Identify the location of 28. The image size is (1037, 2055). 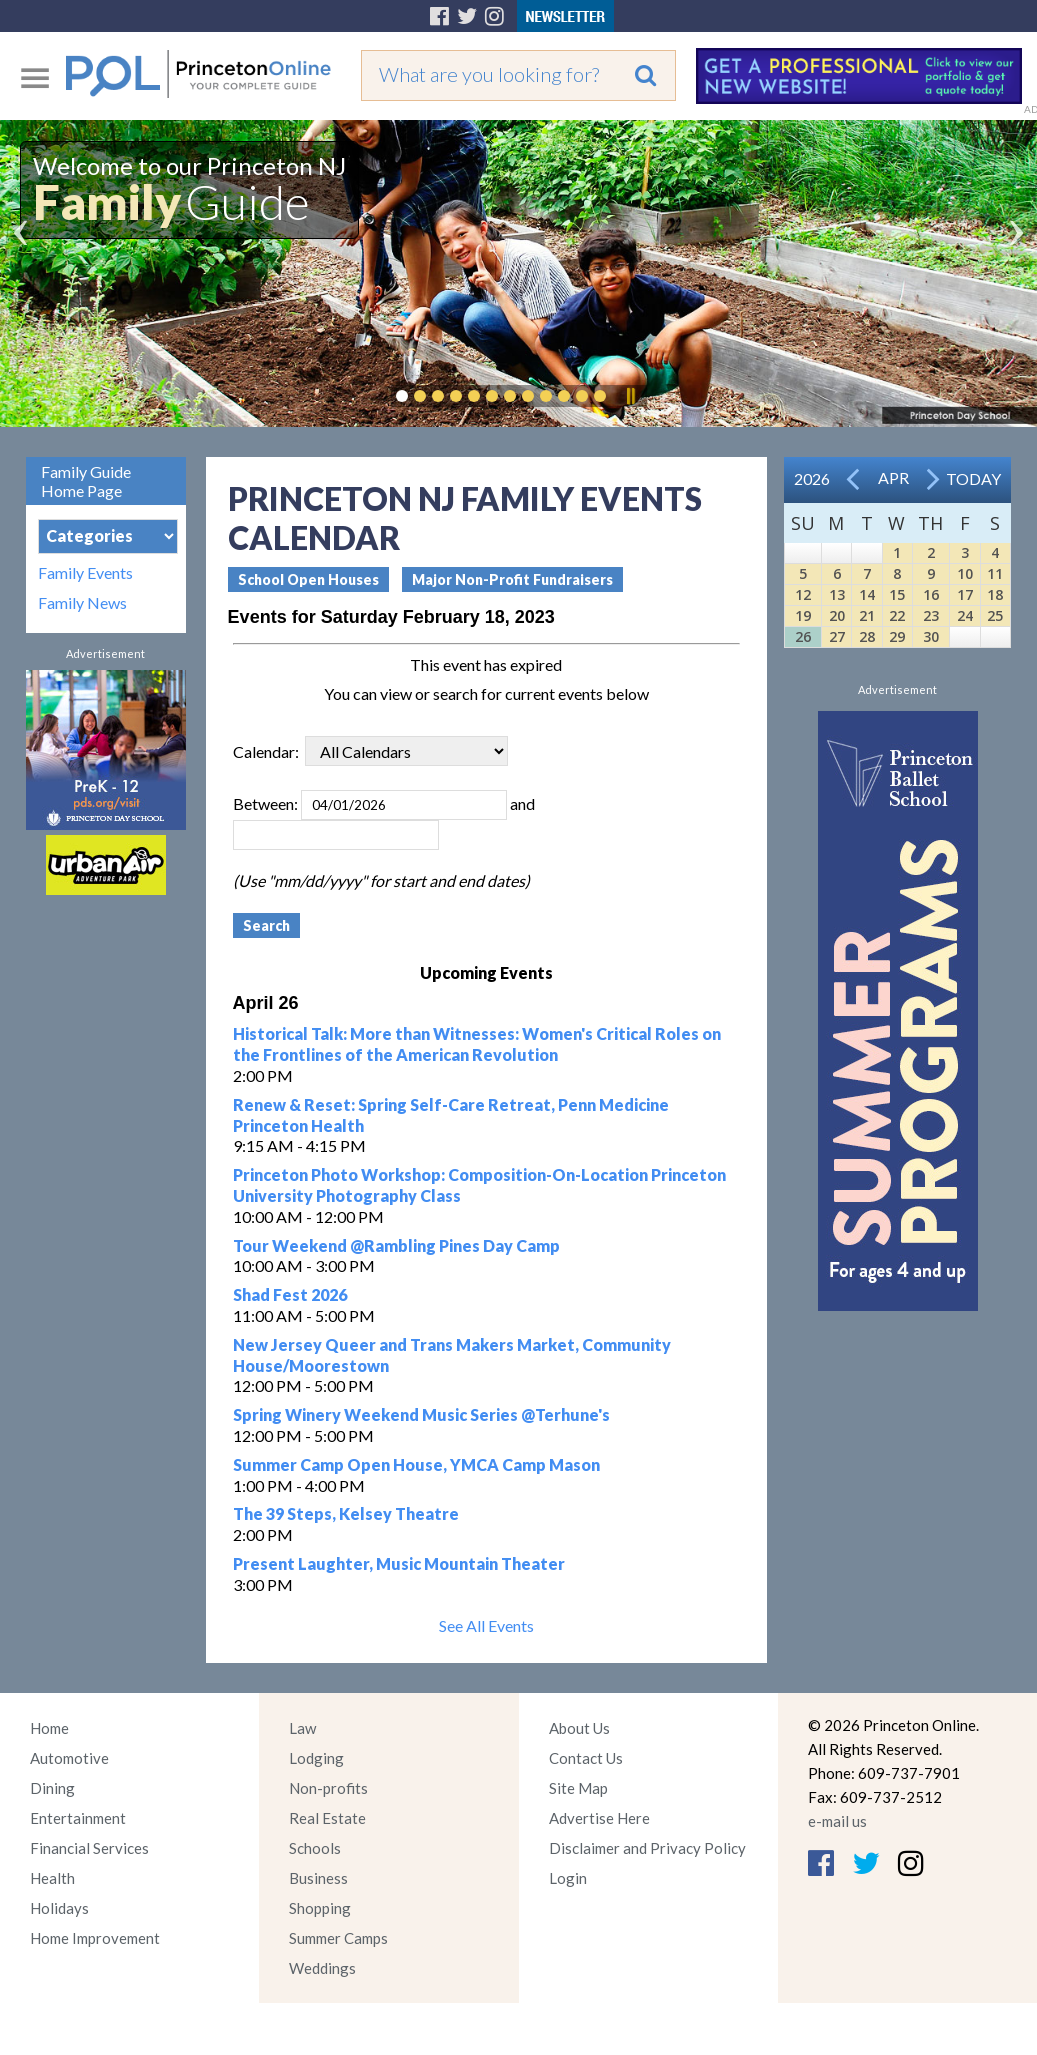
(867, 636).